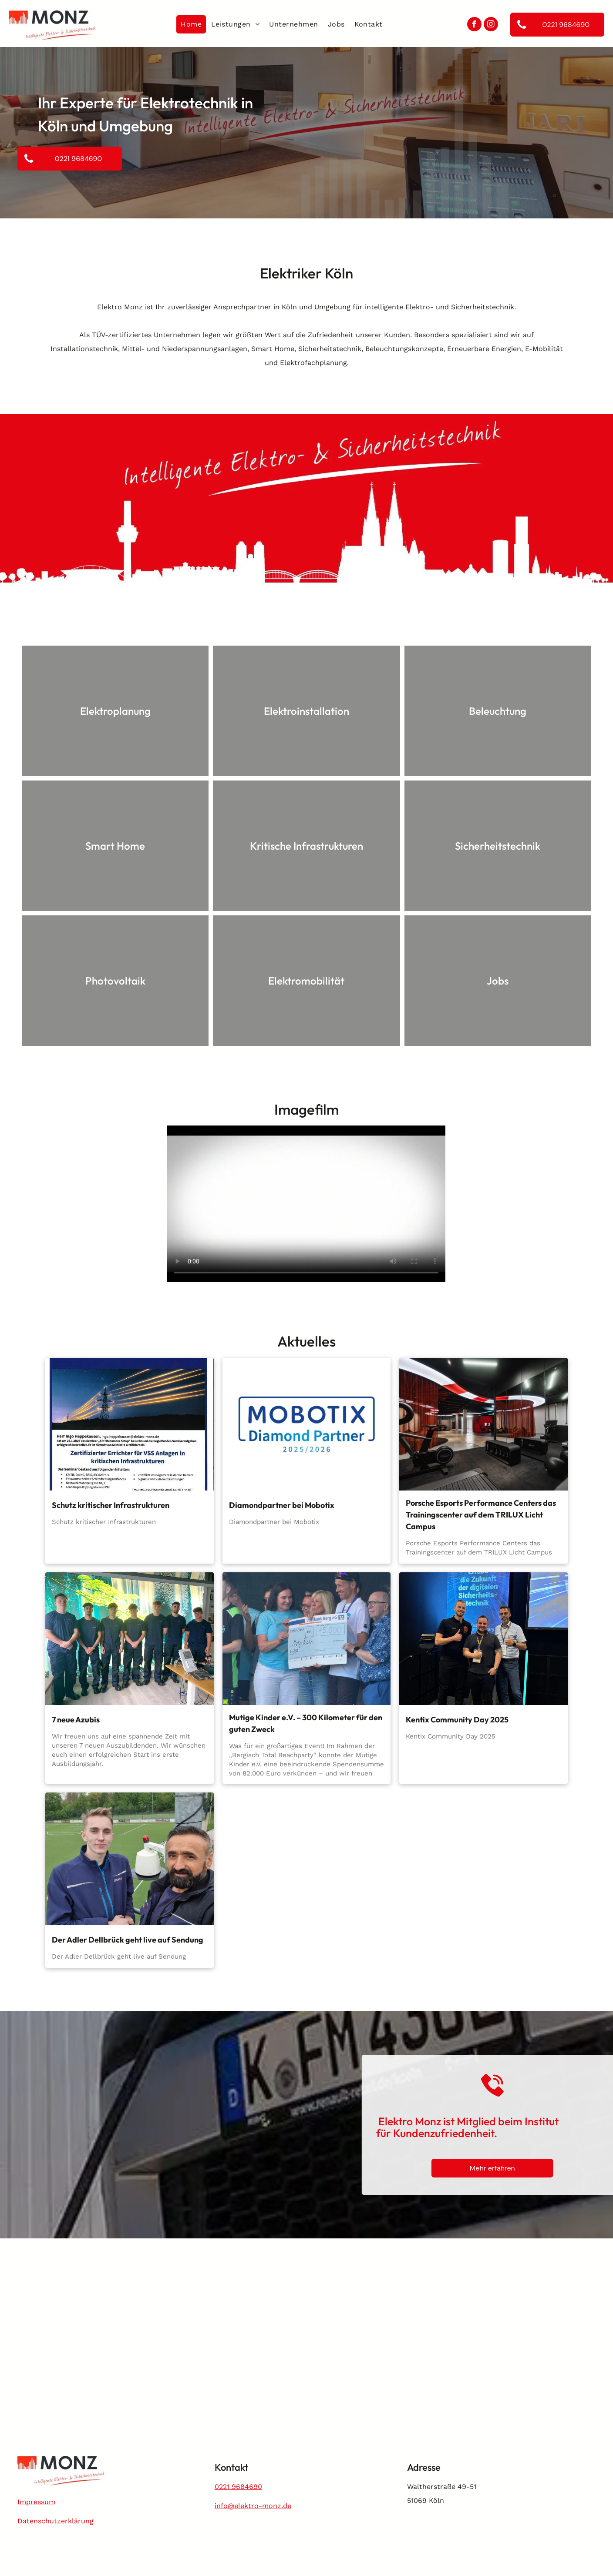  What do you see at coordinates (481, 1514) in the screenshot?
I see `Porsche Esports Performance Centers das Trainingscenter auf dem TRILUX Licht Campus` at bounding box center [481, 1514].